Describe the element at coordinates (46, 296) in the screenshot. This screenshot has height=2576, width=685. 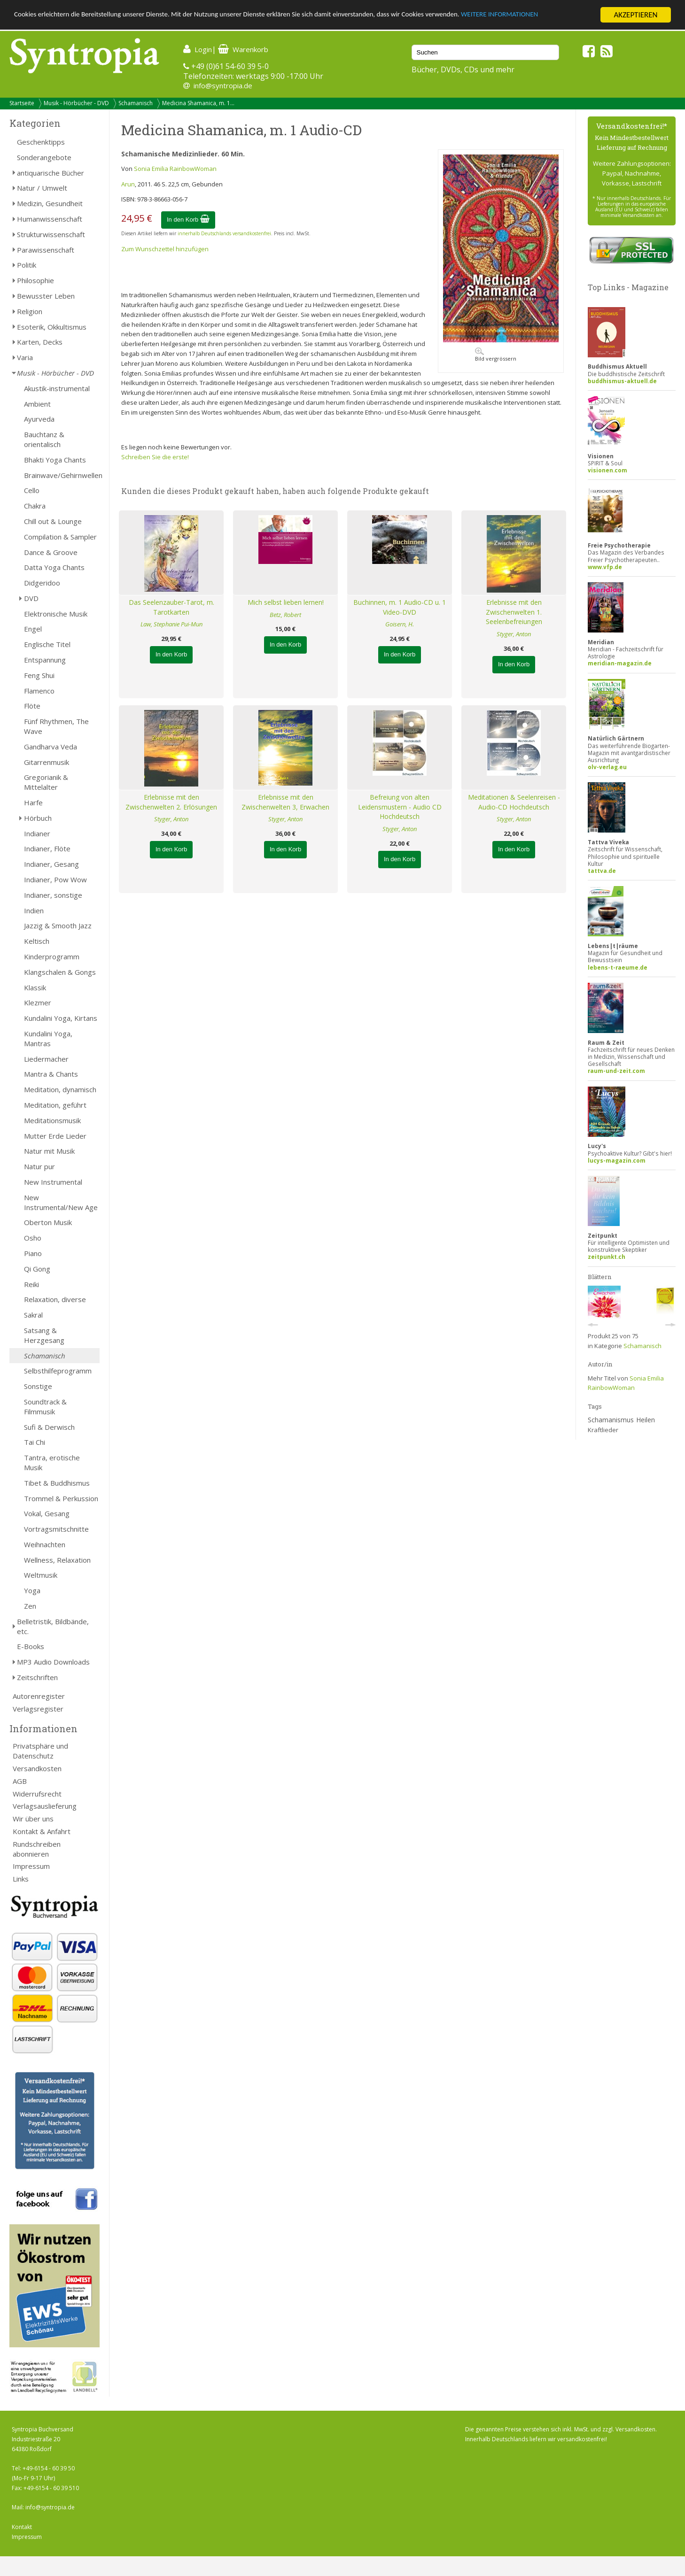
I see `Bewusster Leben` at that location.